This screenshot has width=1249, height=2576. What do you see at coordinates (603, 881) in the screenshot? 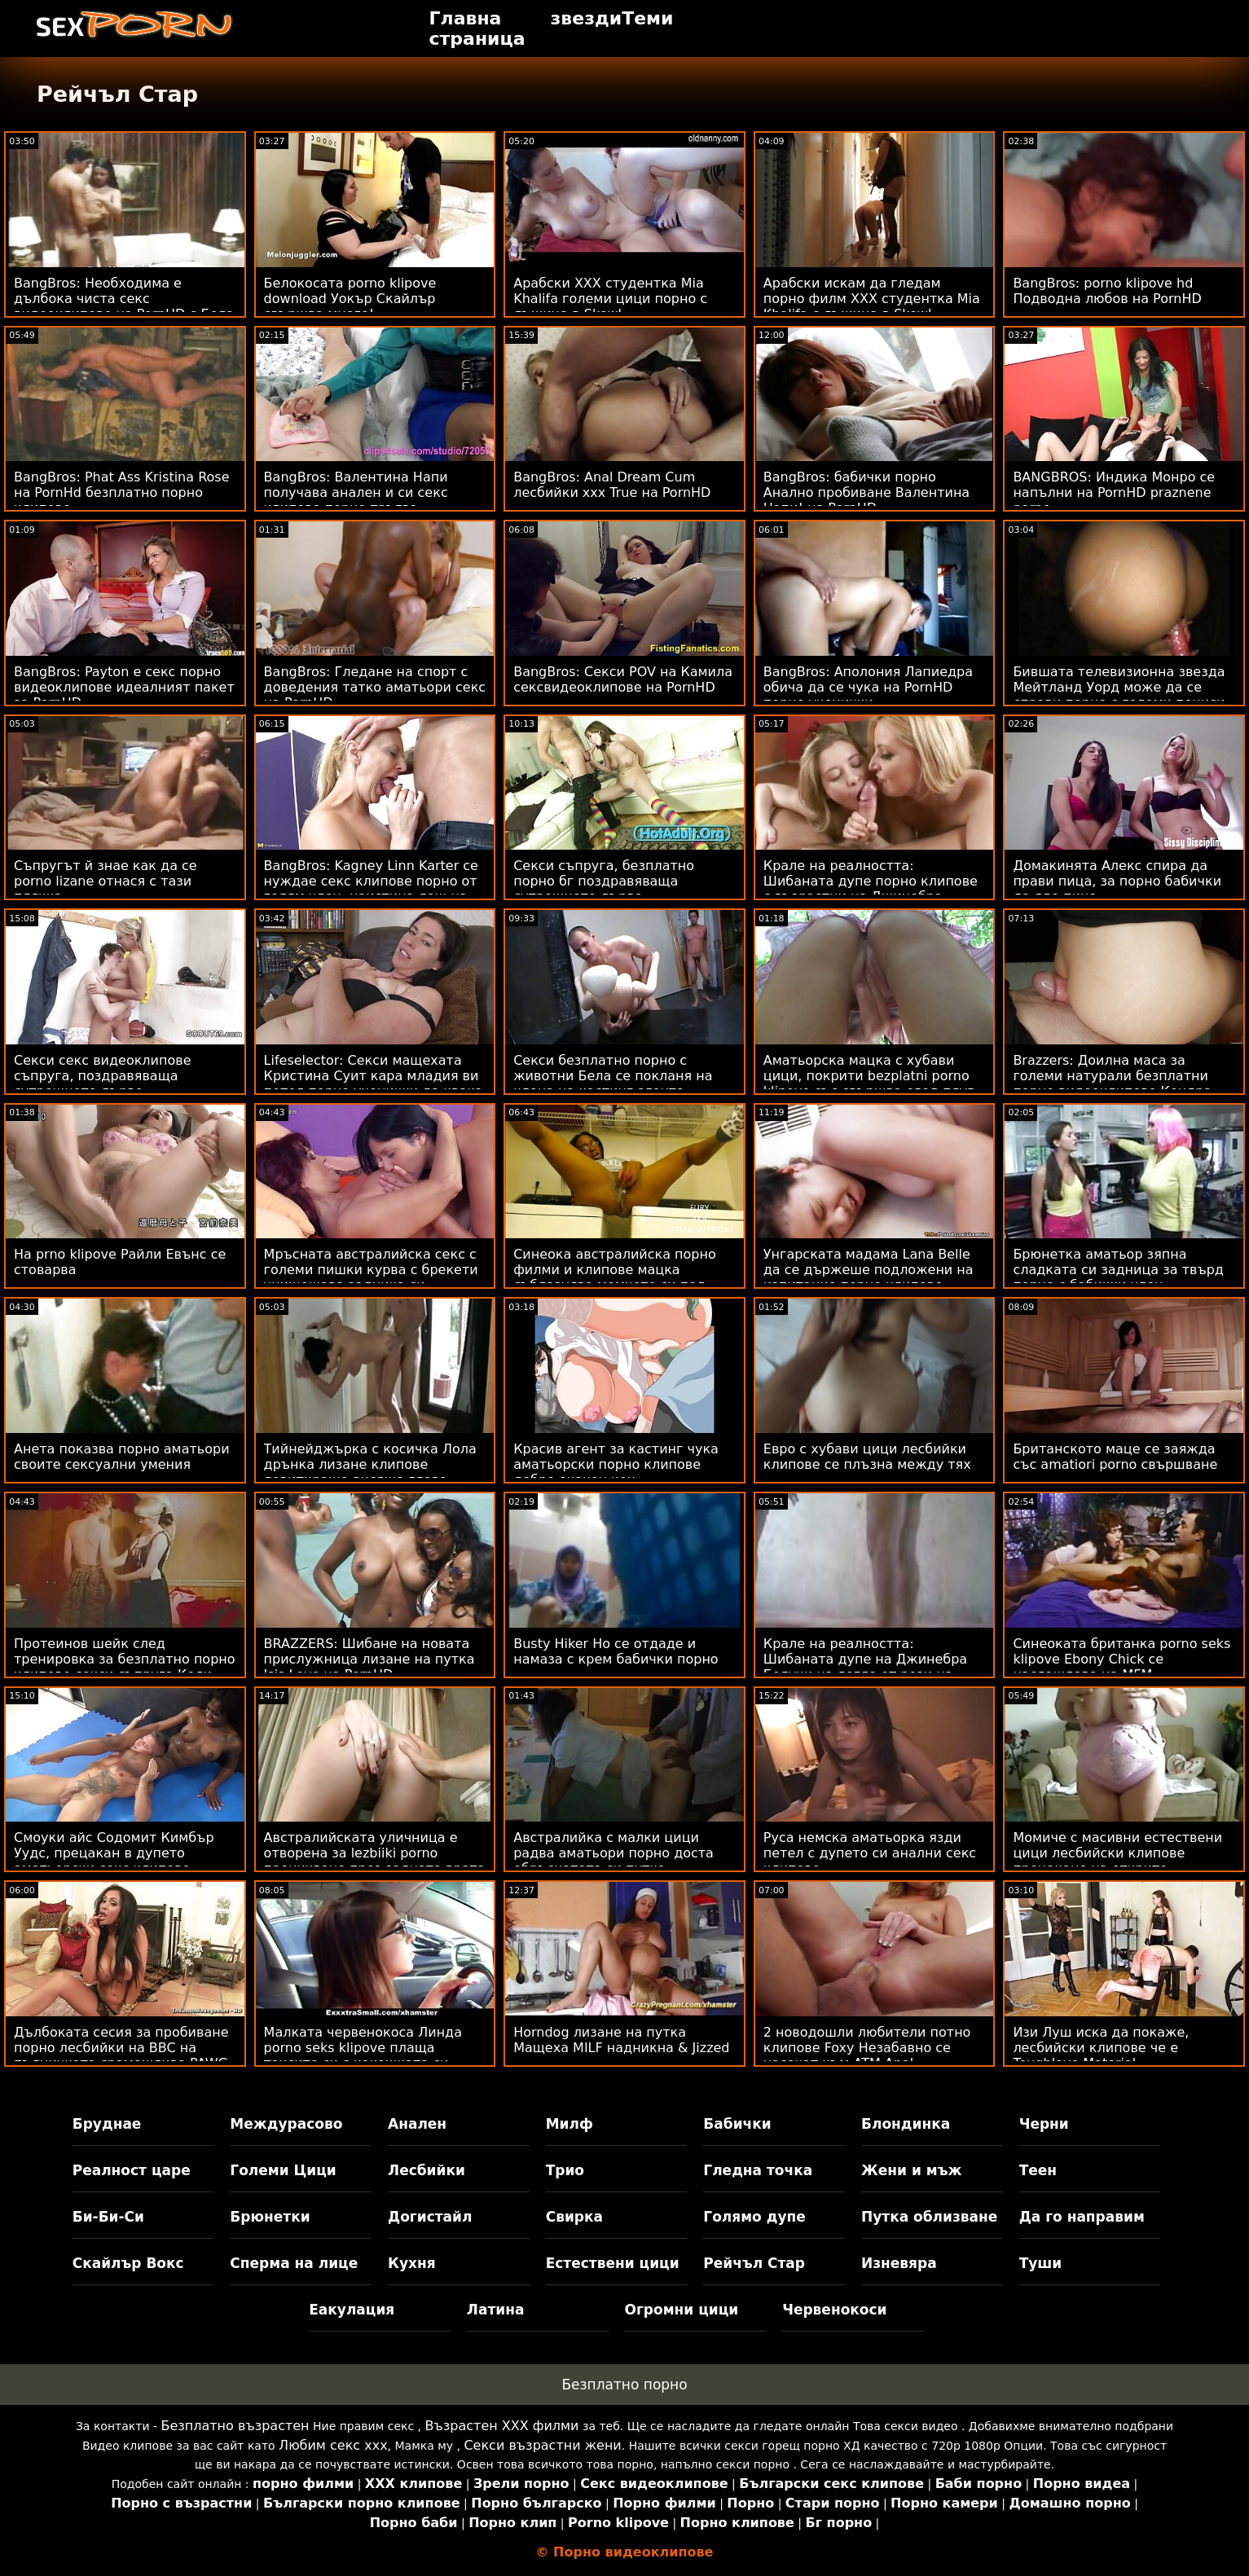
I see `Секси съпруга, безплатно порно бг поздравяваща сутрешното дърво` at bounding box center [603, 881].